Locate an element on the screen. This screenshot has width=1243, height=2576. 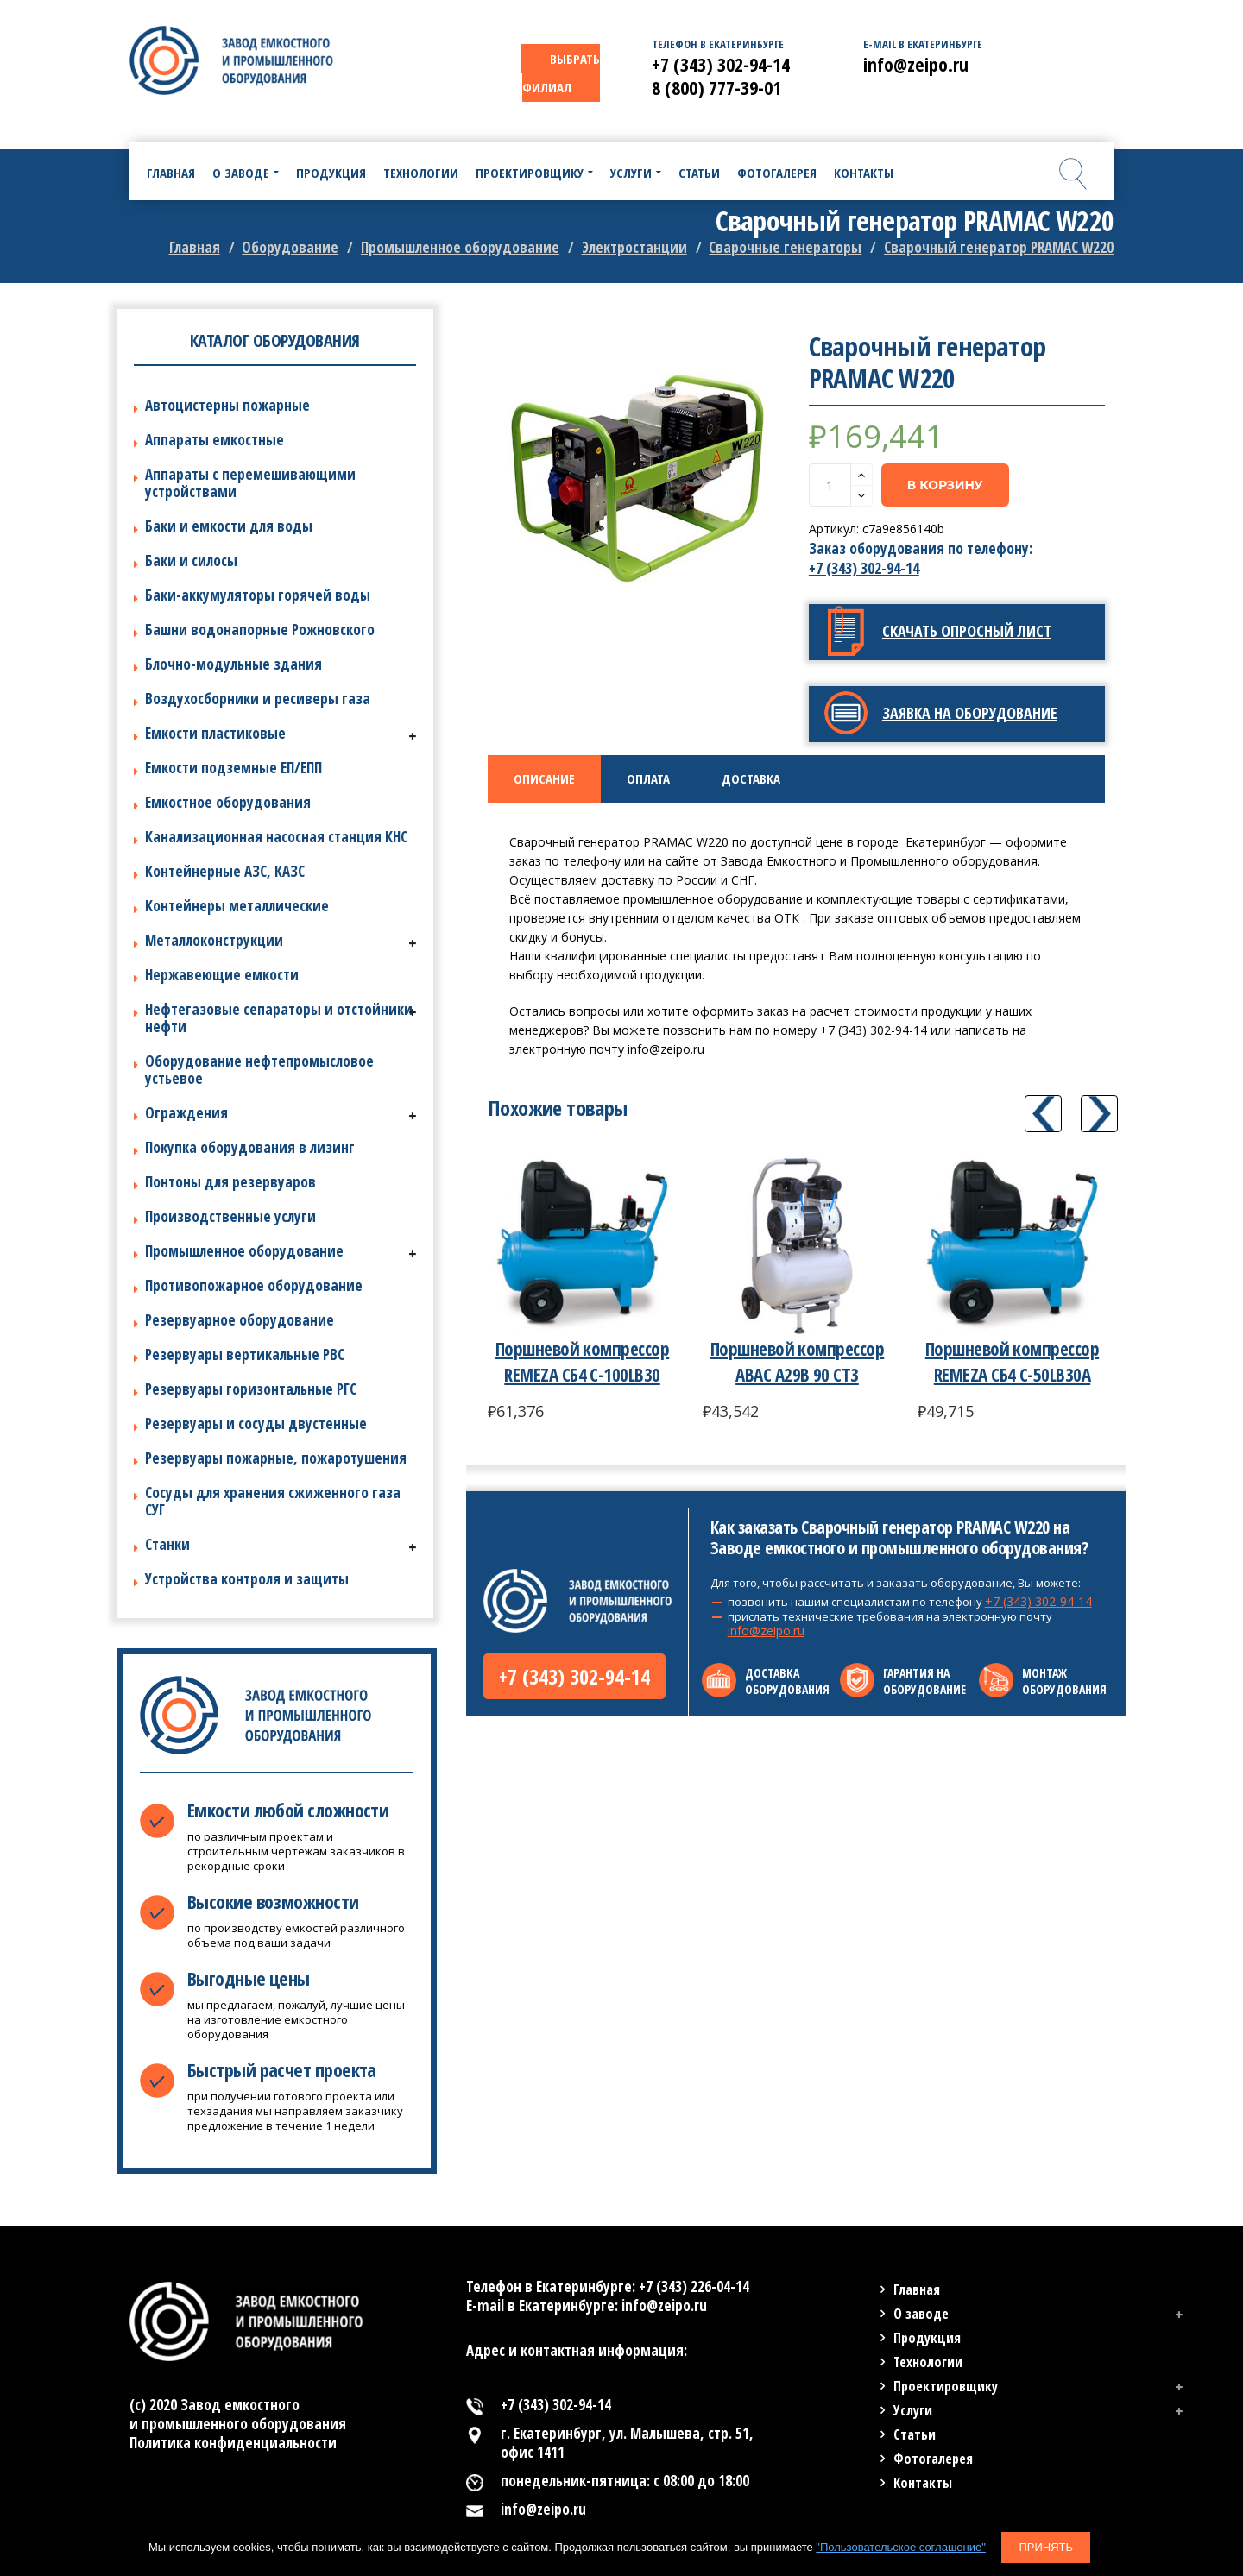
Принять is located at coordinates (1046, 2547).